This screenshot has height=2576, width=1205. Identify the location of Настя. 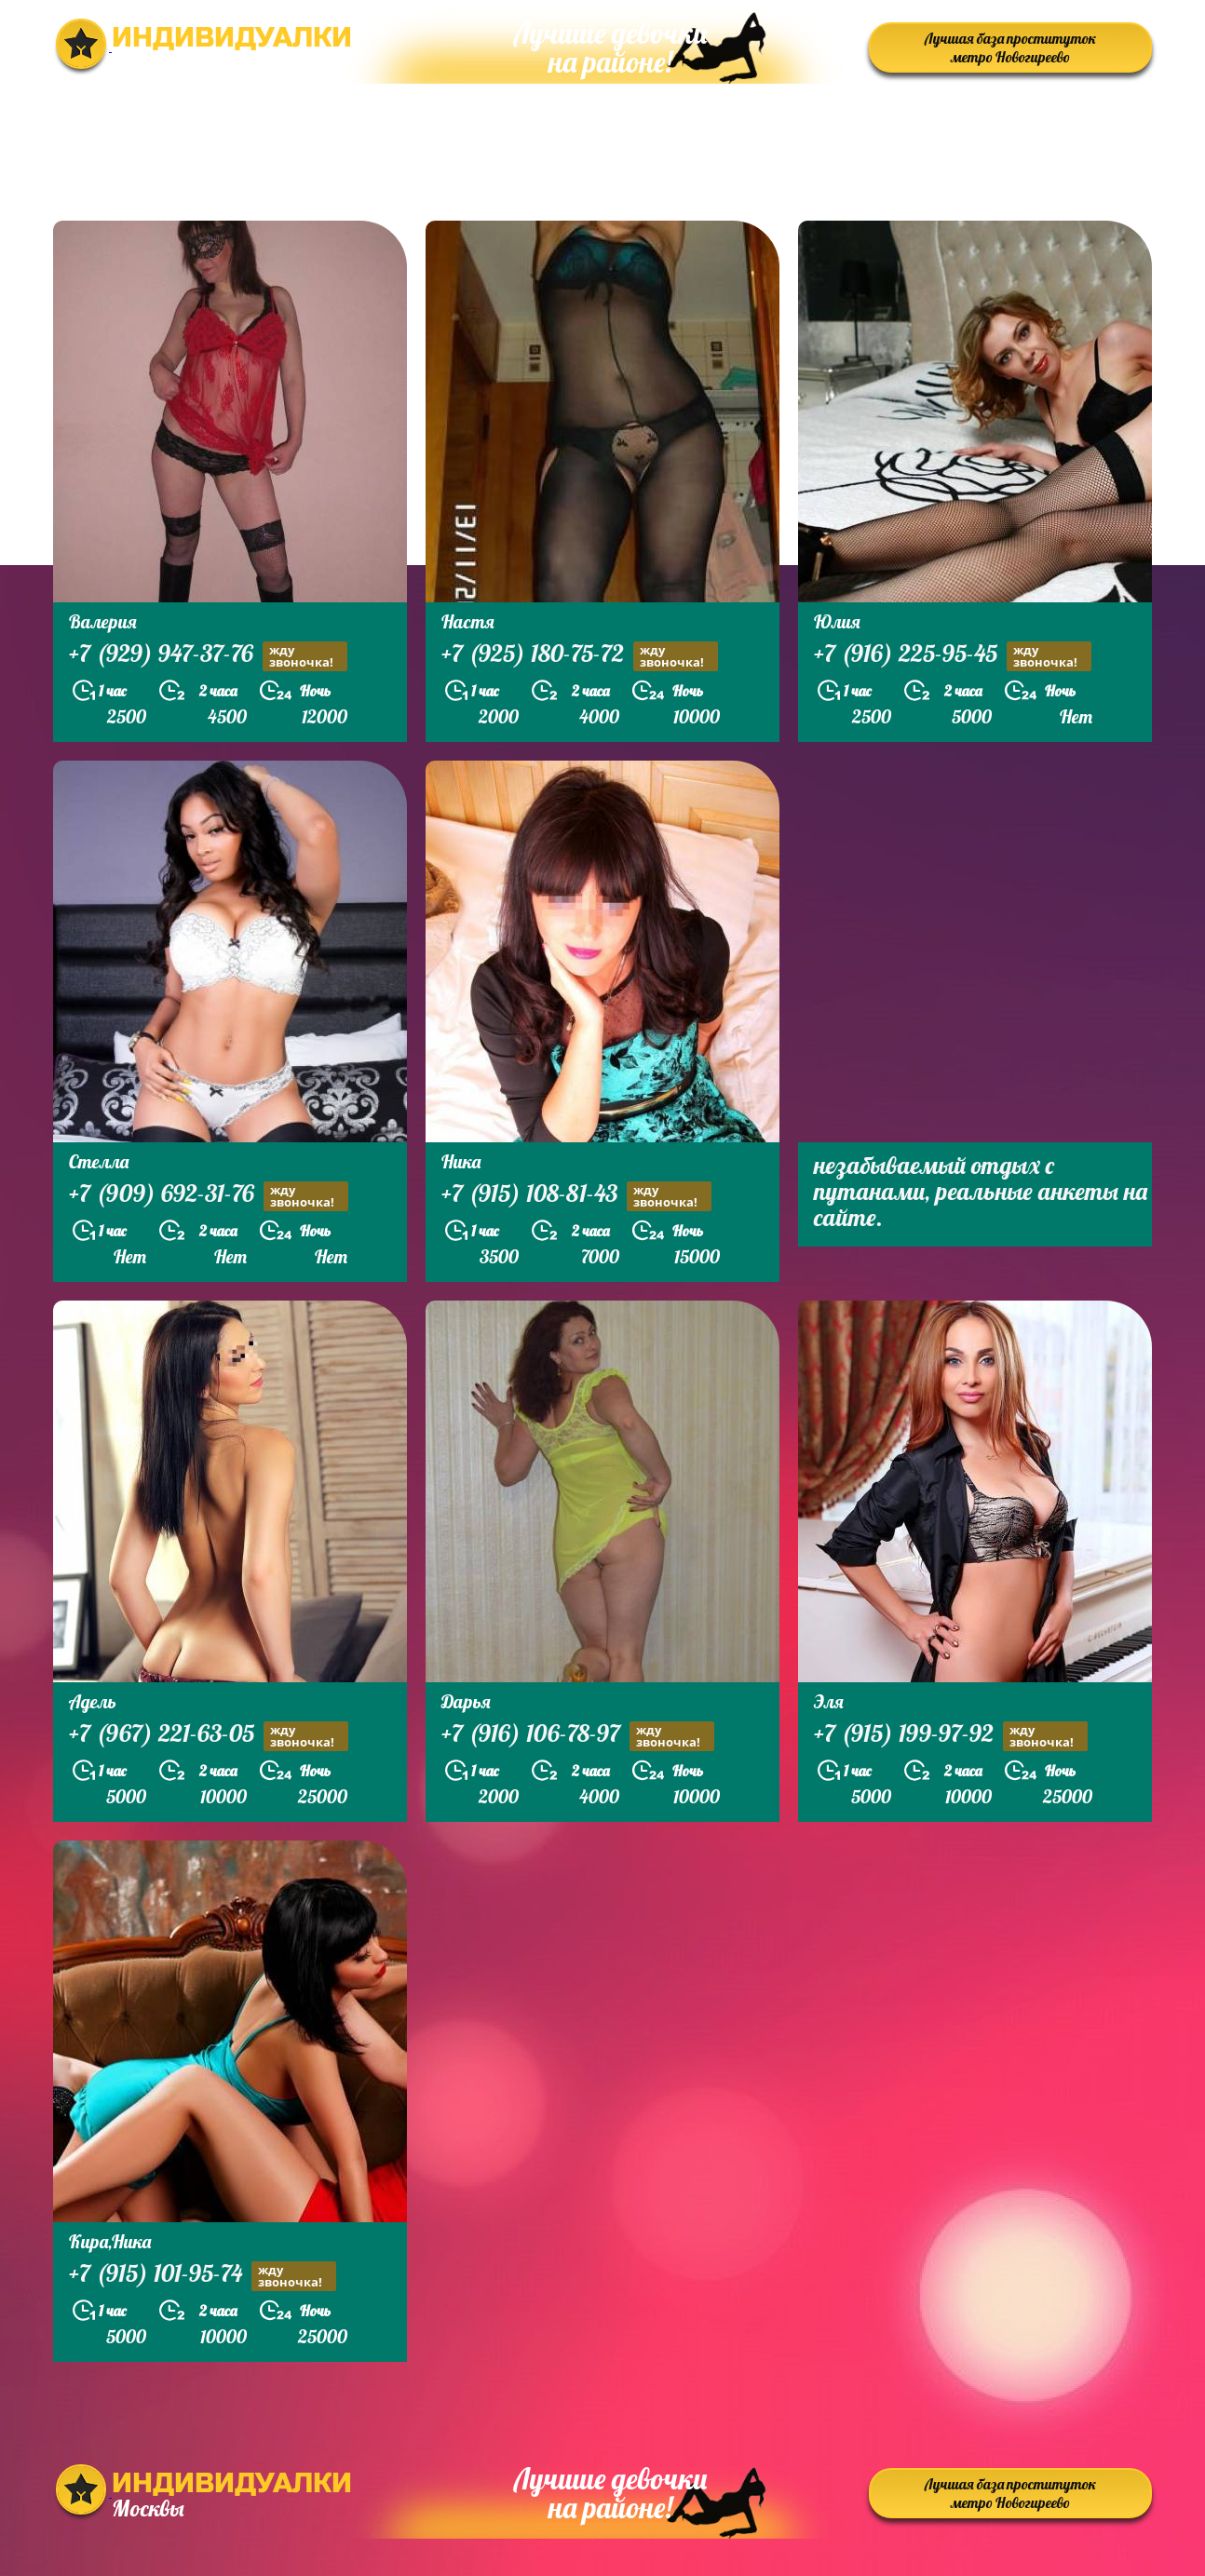
(467, 621).